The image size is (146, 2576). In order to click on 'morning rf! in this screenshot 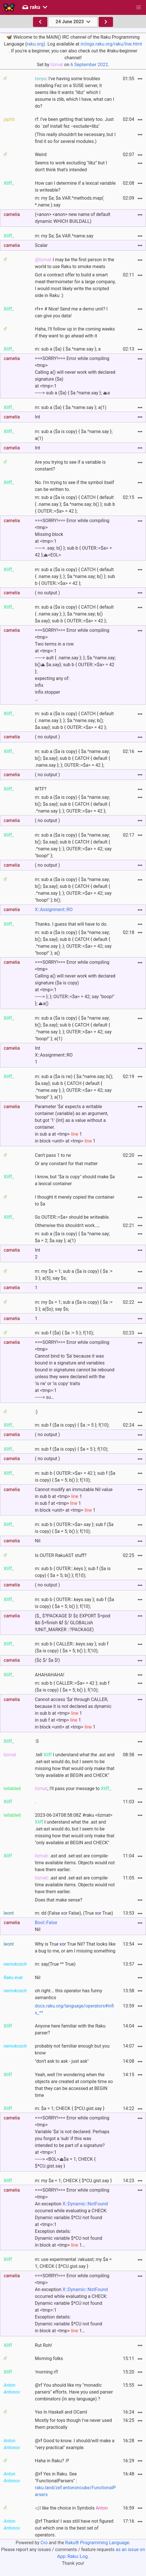, I will do `click(46, 2372)`.